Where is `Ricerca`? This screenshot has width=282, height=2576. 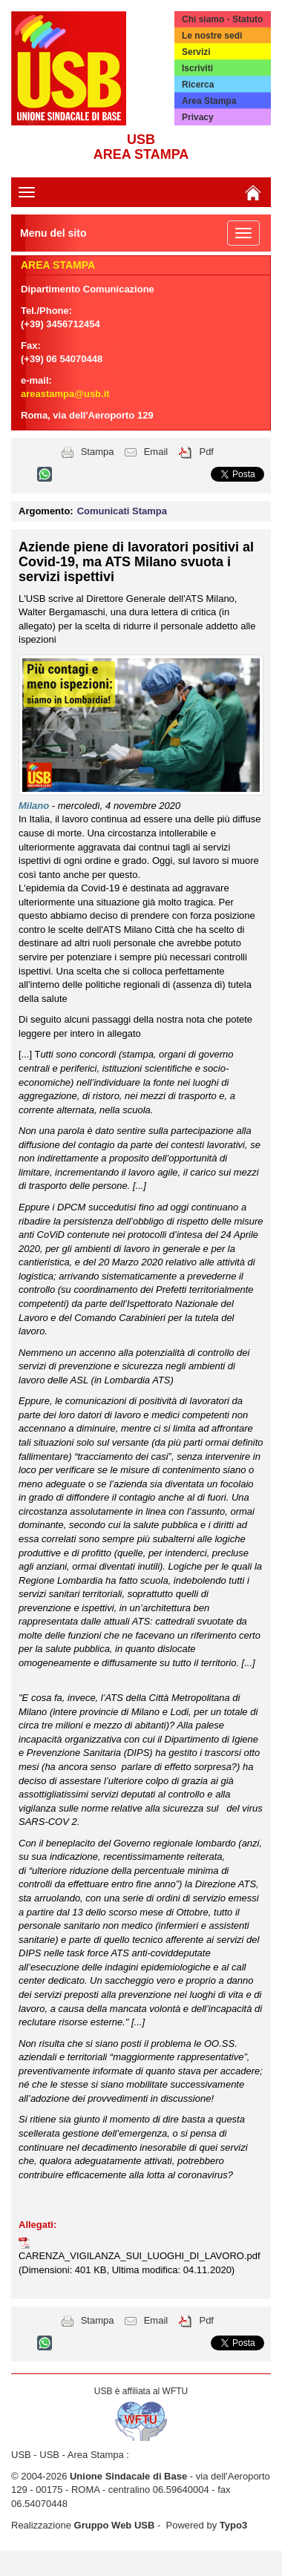 Ricerca is located at coordinates (198, 84).